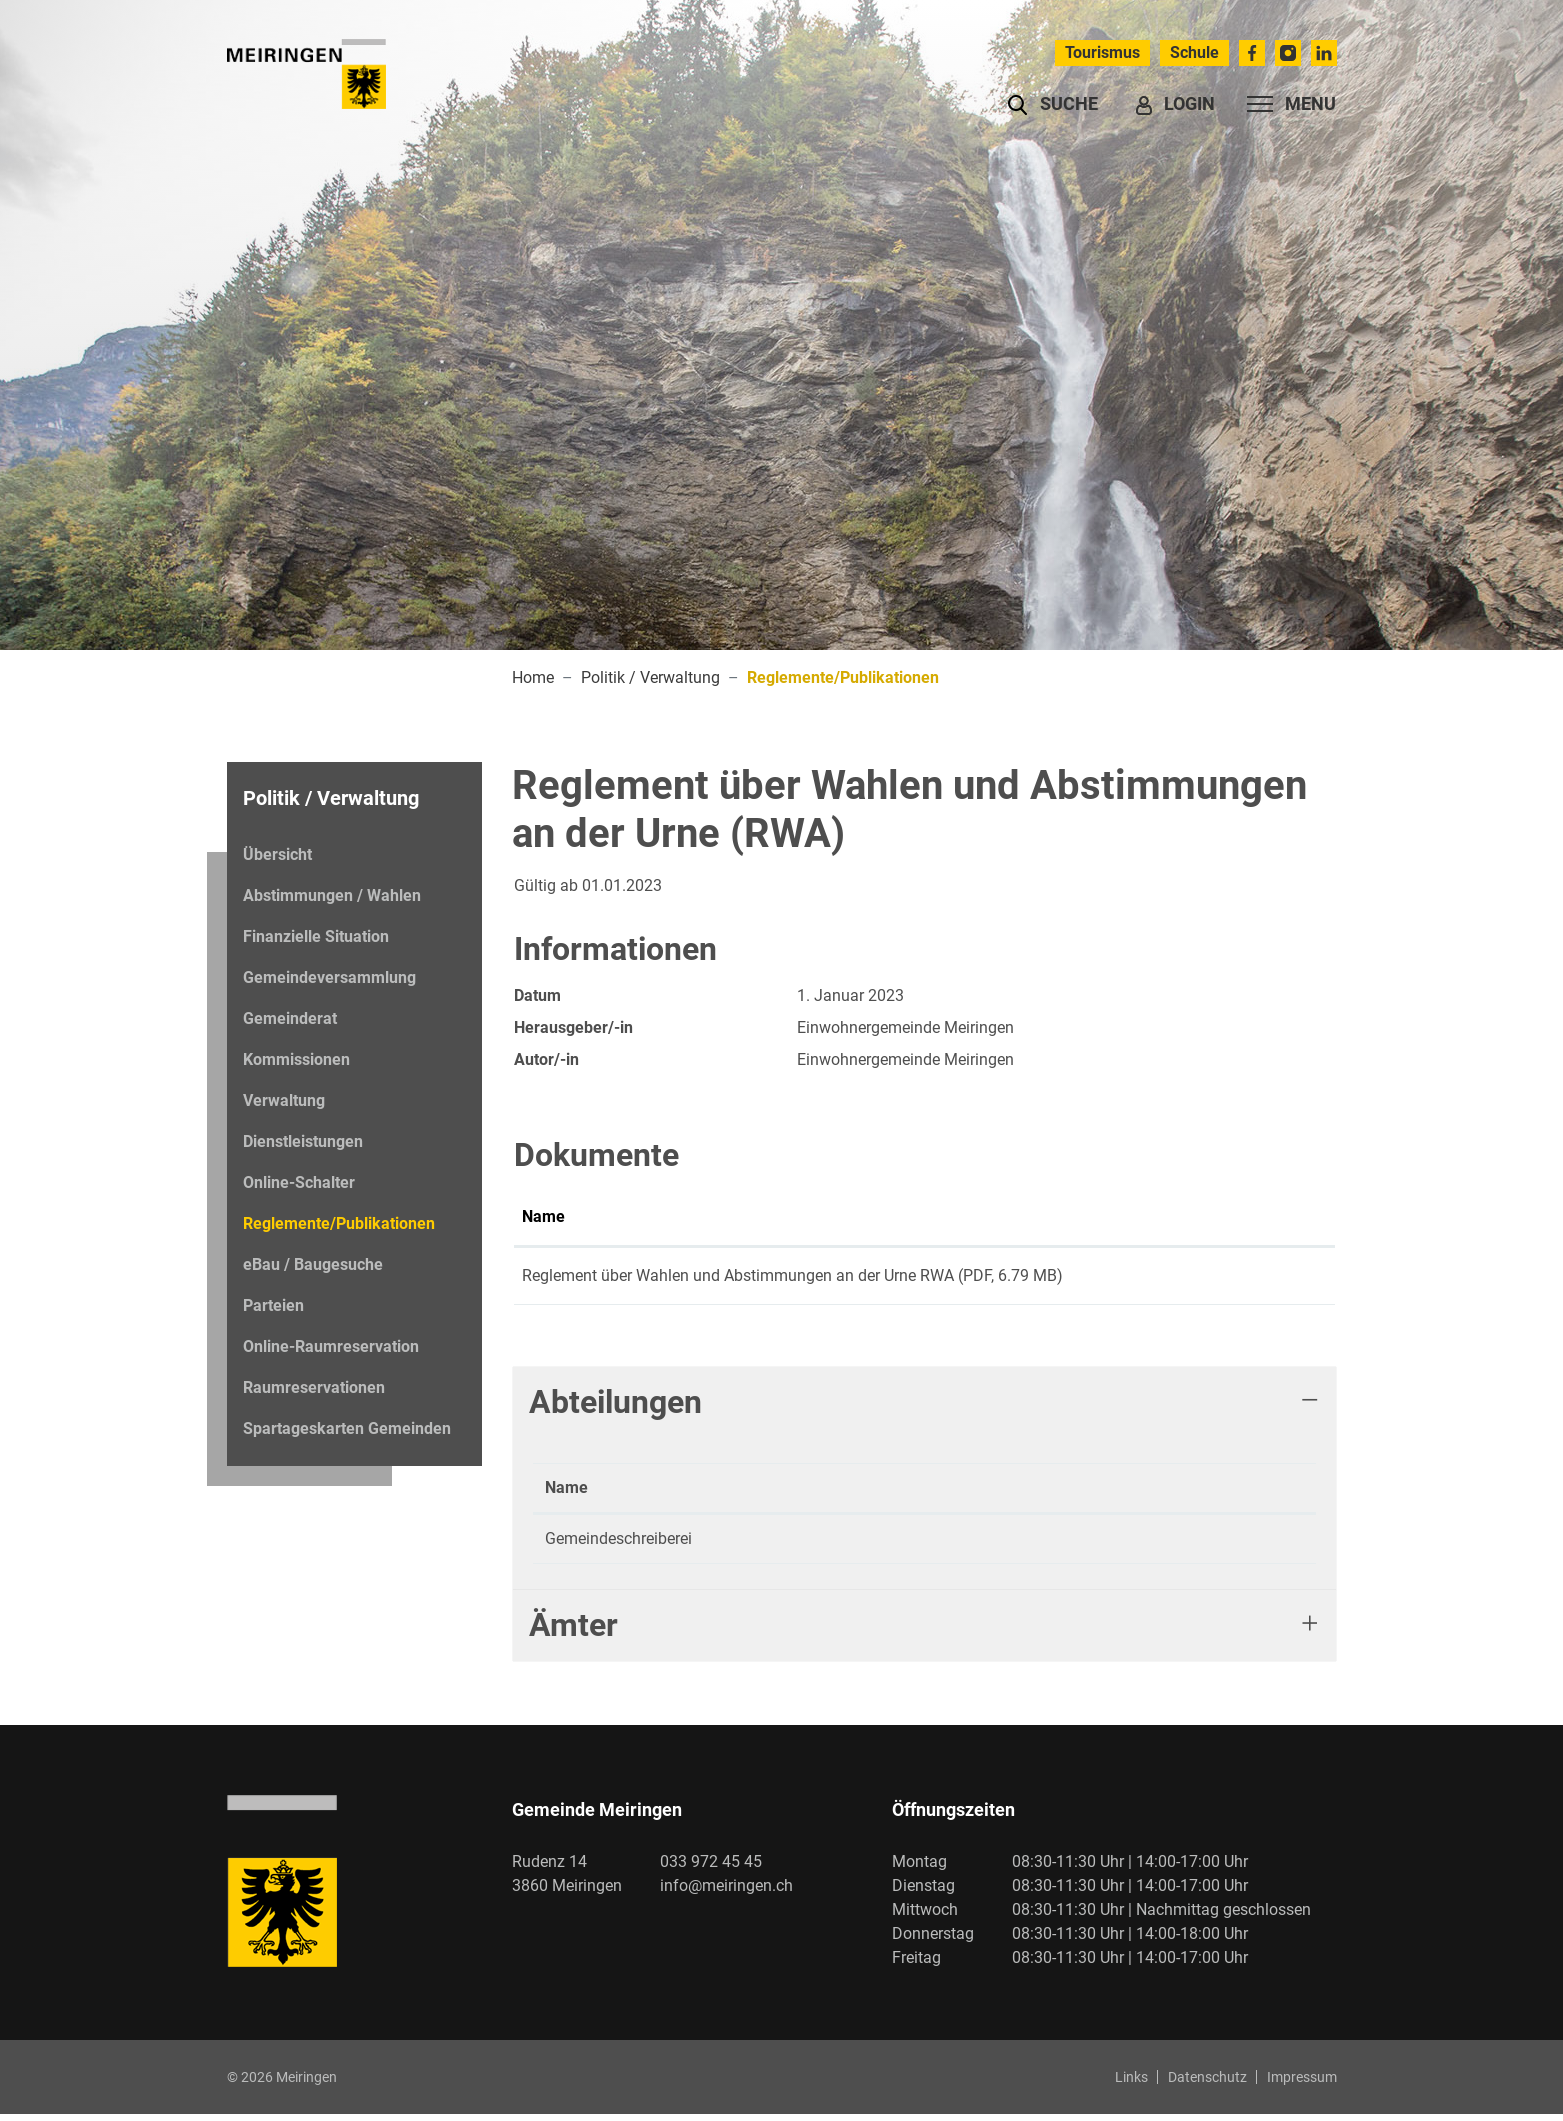 Image resolution: width=1563 pixels, height=2121 pixels. What do you see at coordinates (296, 1059) in the screenshot?
I see `Kommissionen` at bounding box center [296, 1059].